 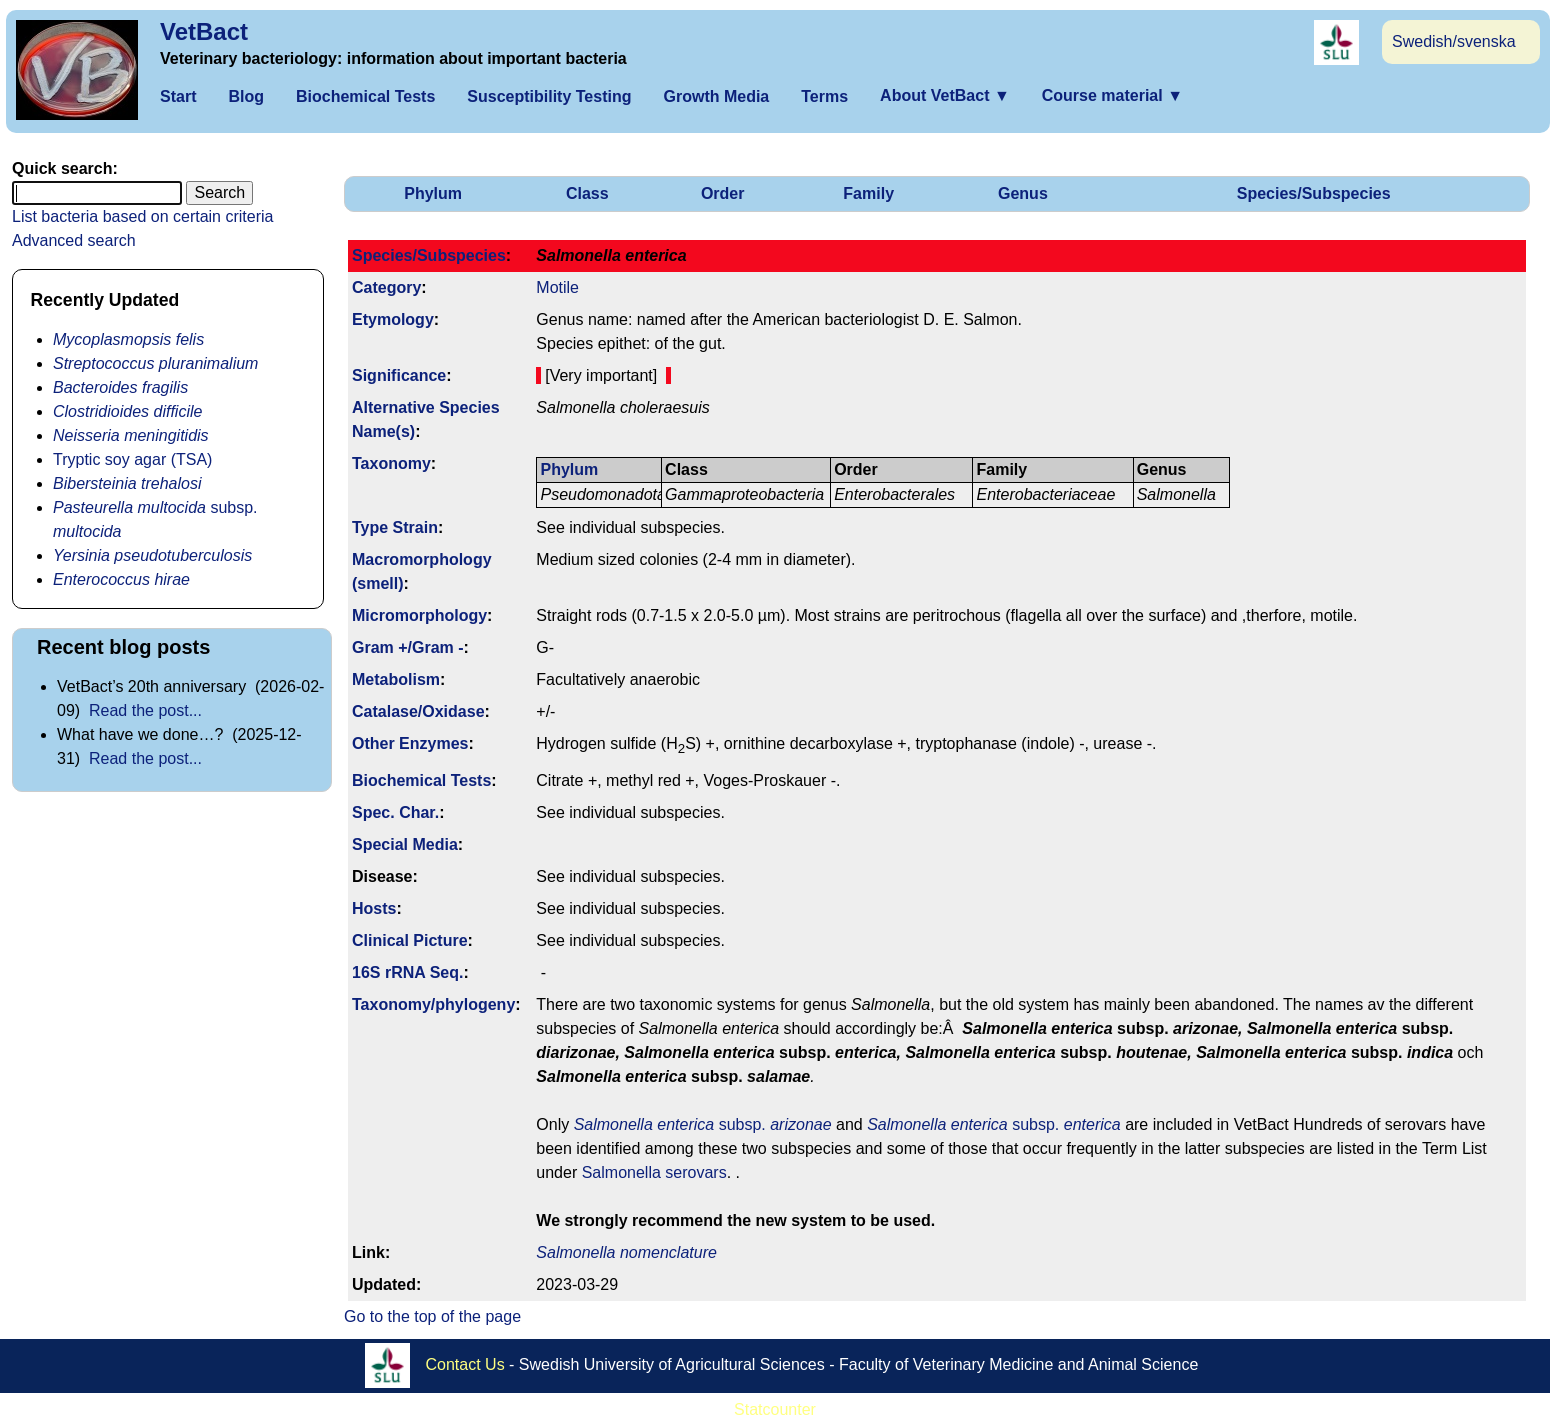 I want to click on Other Enzymes, so click(x=410, y=743).